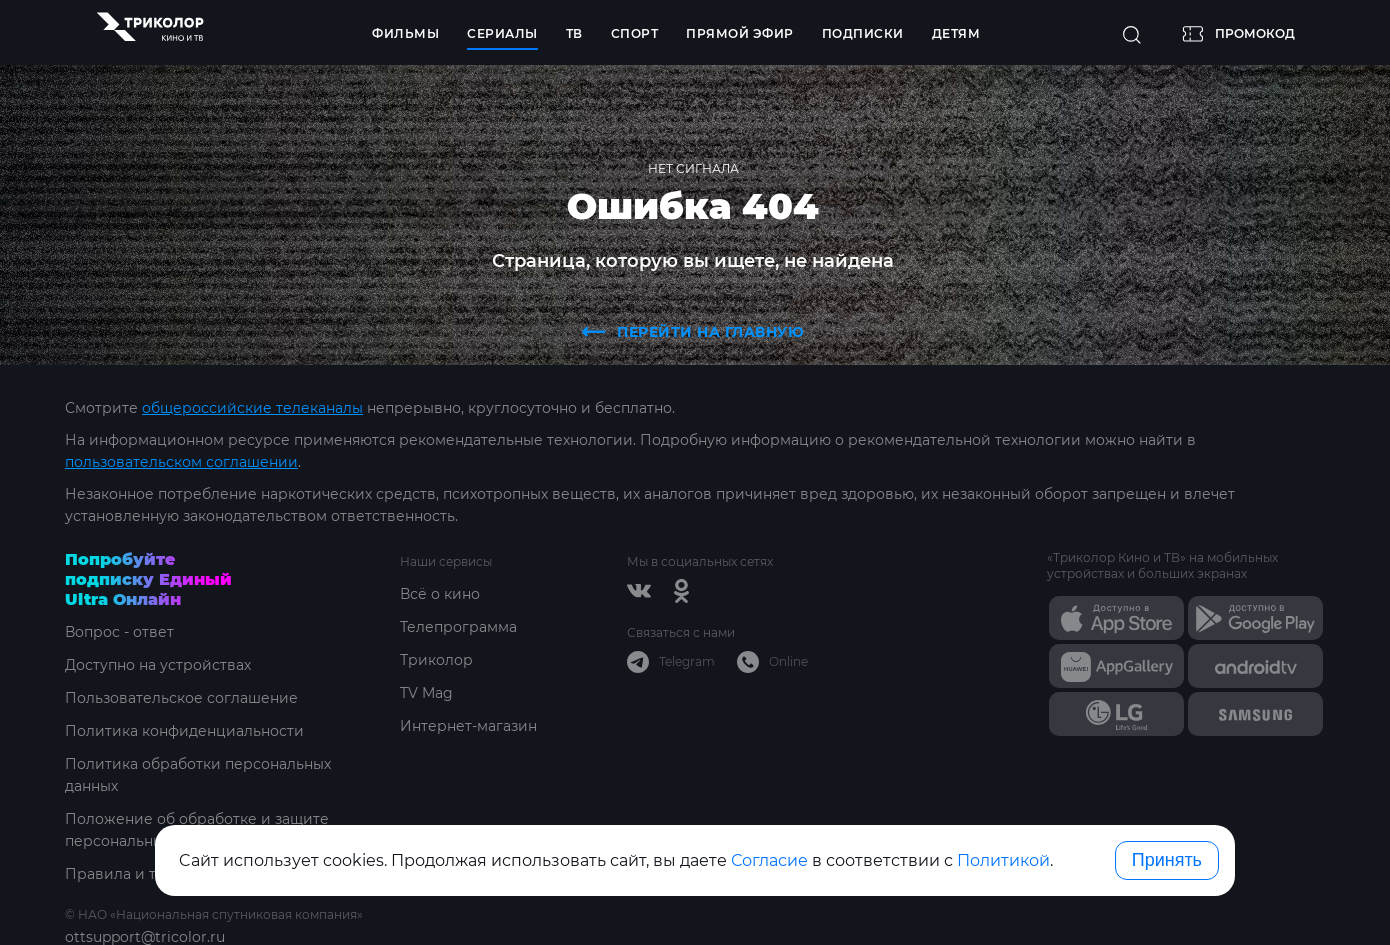 Image resolution: width=1390 pixels, height=945 pixels. What do you see at coordinates (184, 731) in the screenshot?
I see `Политика конфиденциальности` at bounding box center [184, 731].